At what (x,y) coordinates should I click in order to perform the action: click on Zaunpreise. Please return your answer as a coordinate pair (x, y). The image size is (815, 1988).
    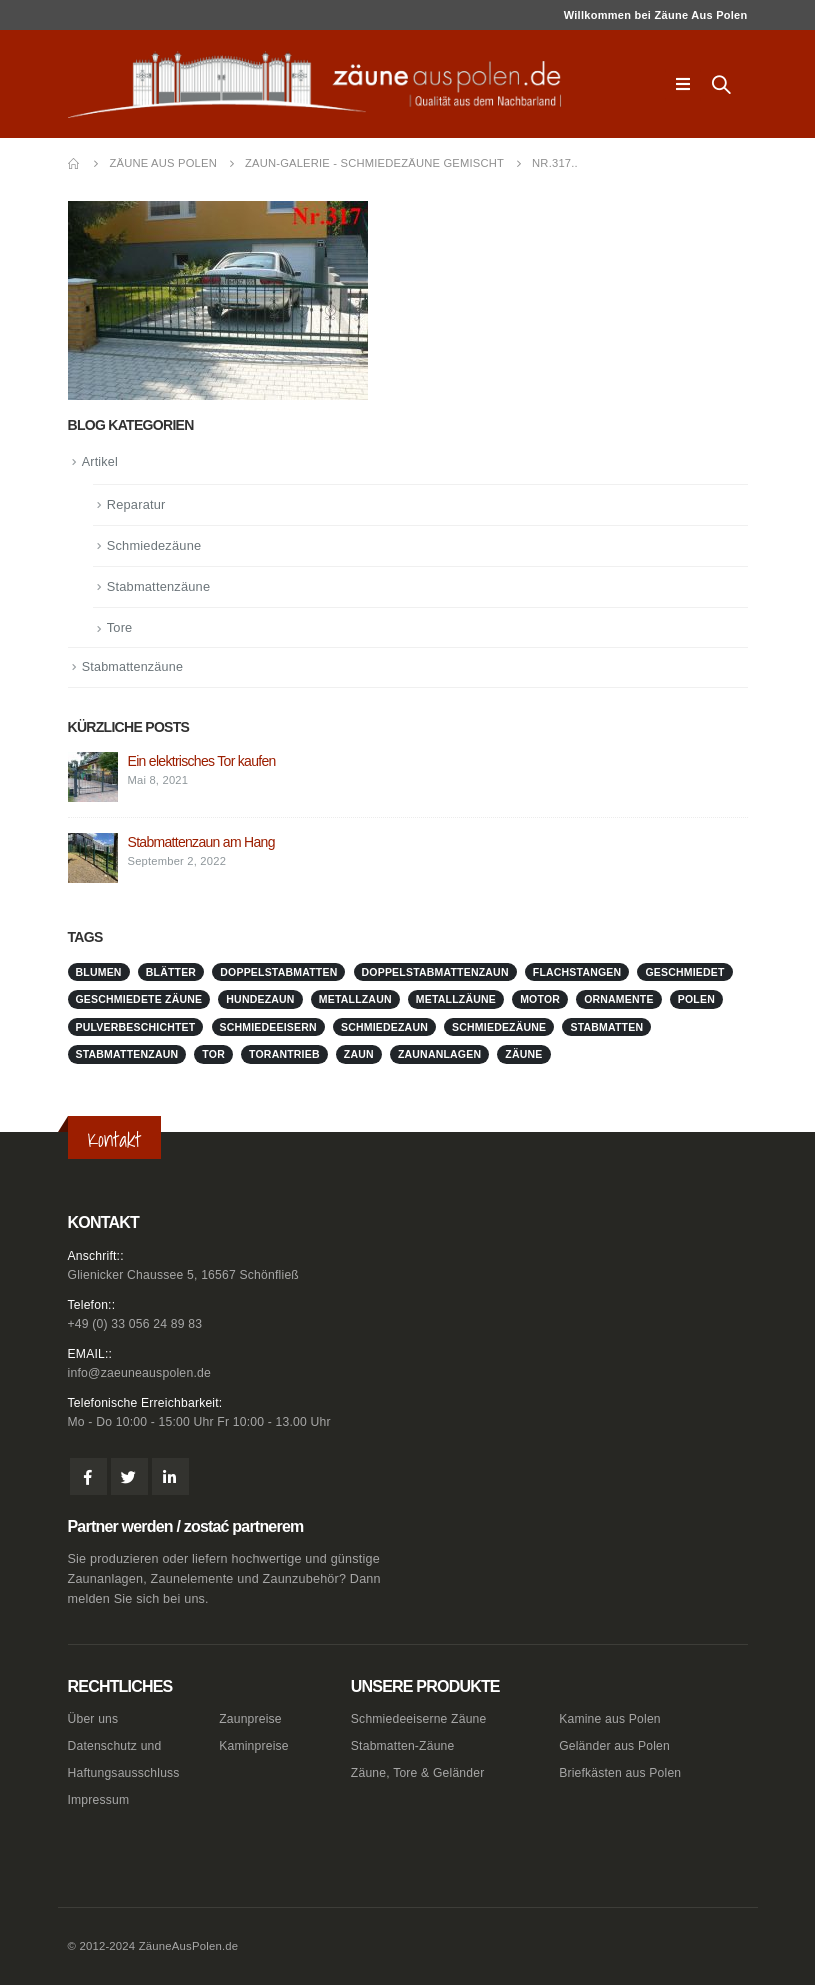
    Looking at the image, I should click on (251, 1723).